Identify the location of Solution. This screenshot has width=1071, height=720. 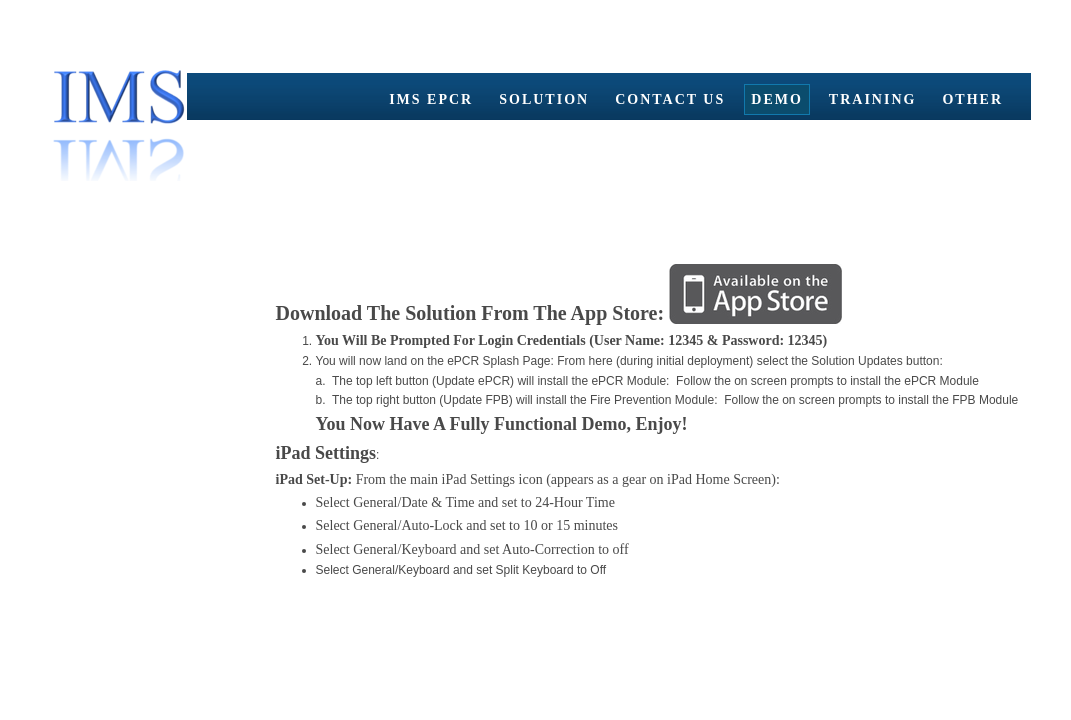
(544, 99).